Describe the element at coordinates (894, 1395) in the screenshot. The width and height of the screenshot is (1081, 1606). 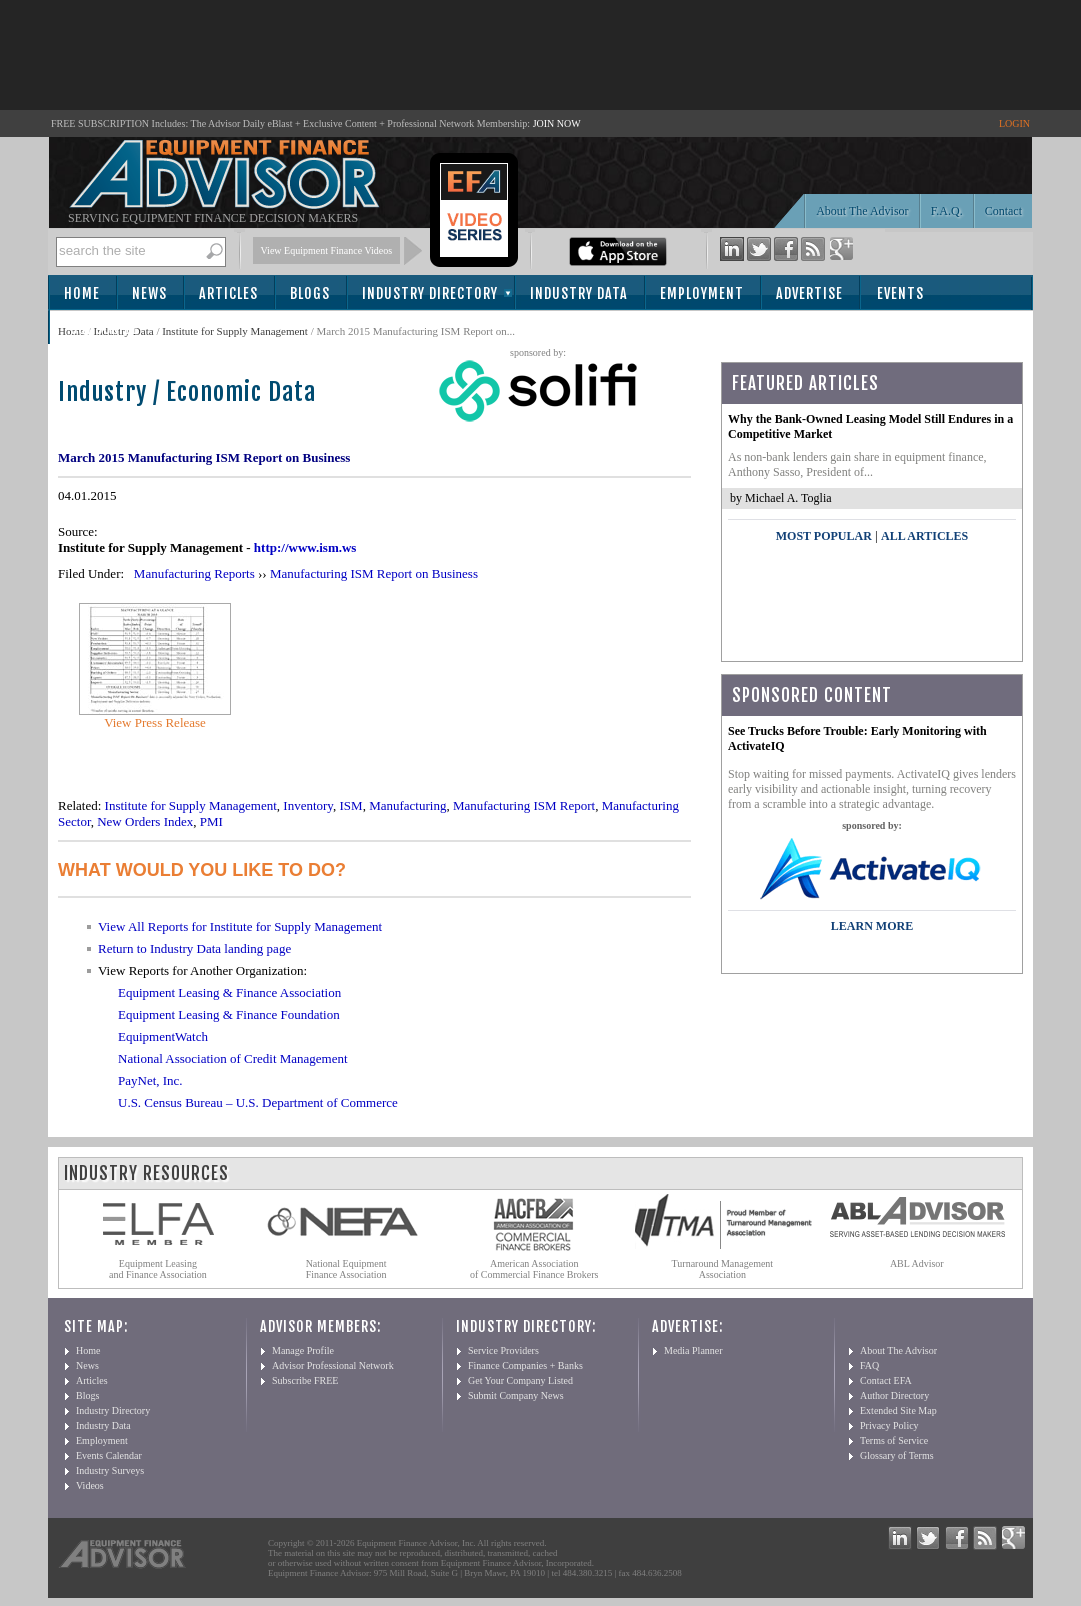
I see `Author Directory` at that location.